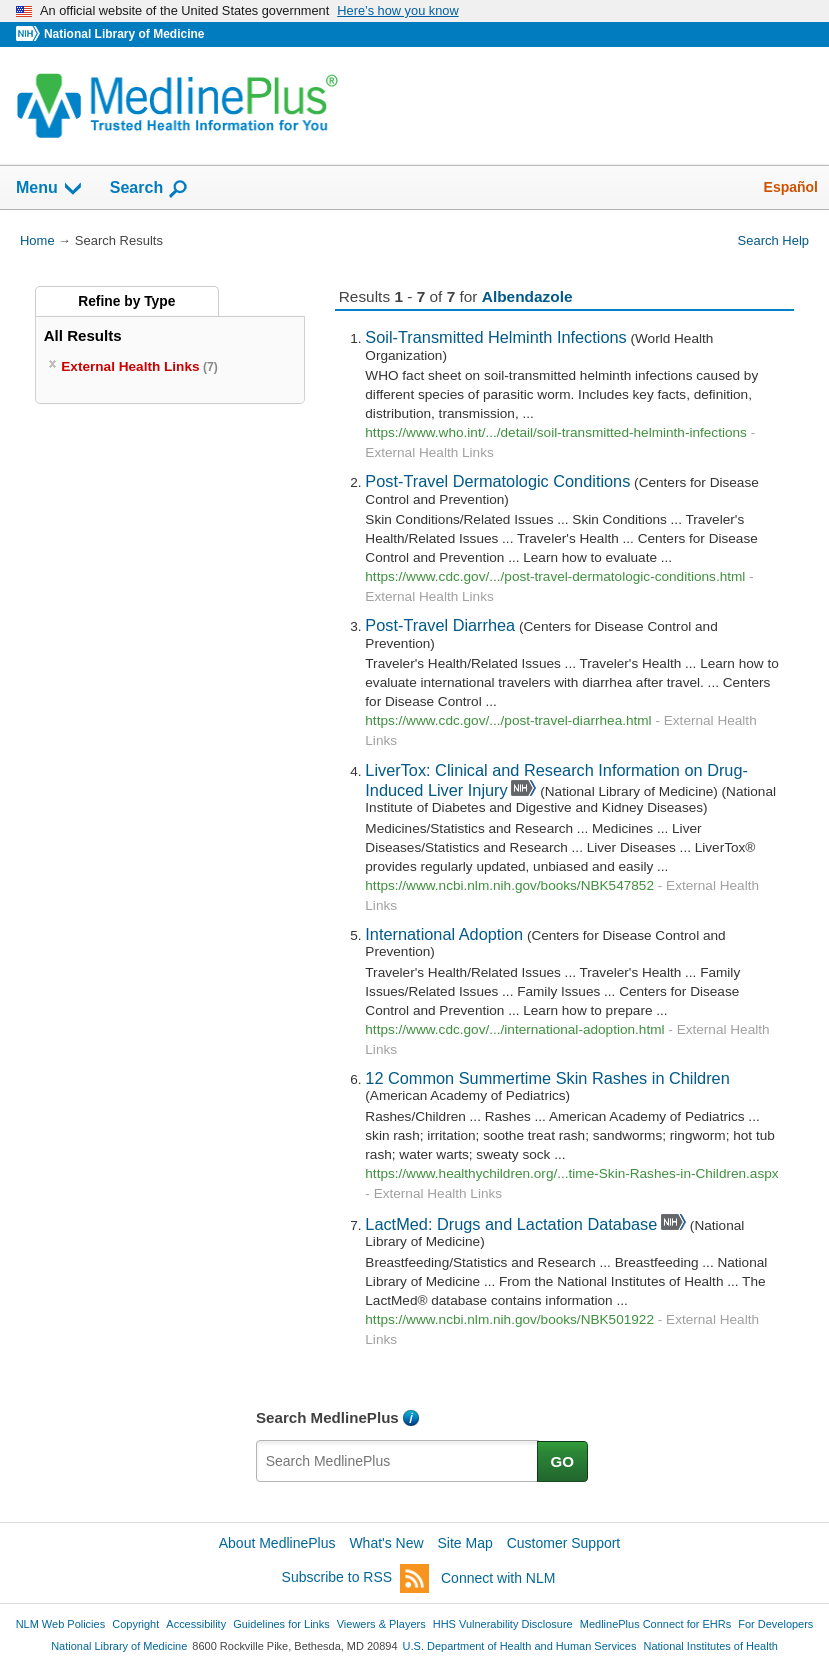 This screenshot has width=829, height=1667. I want to click on Search [button], so click(149, 189).